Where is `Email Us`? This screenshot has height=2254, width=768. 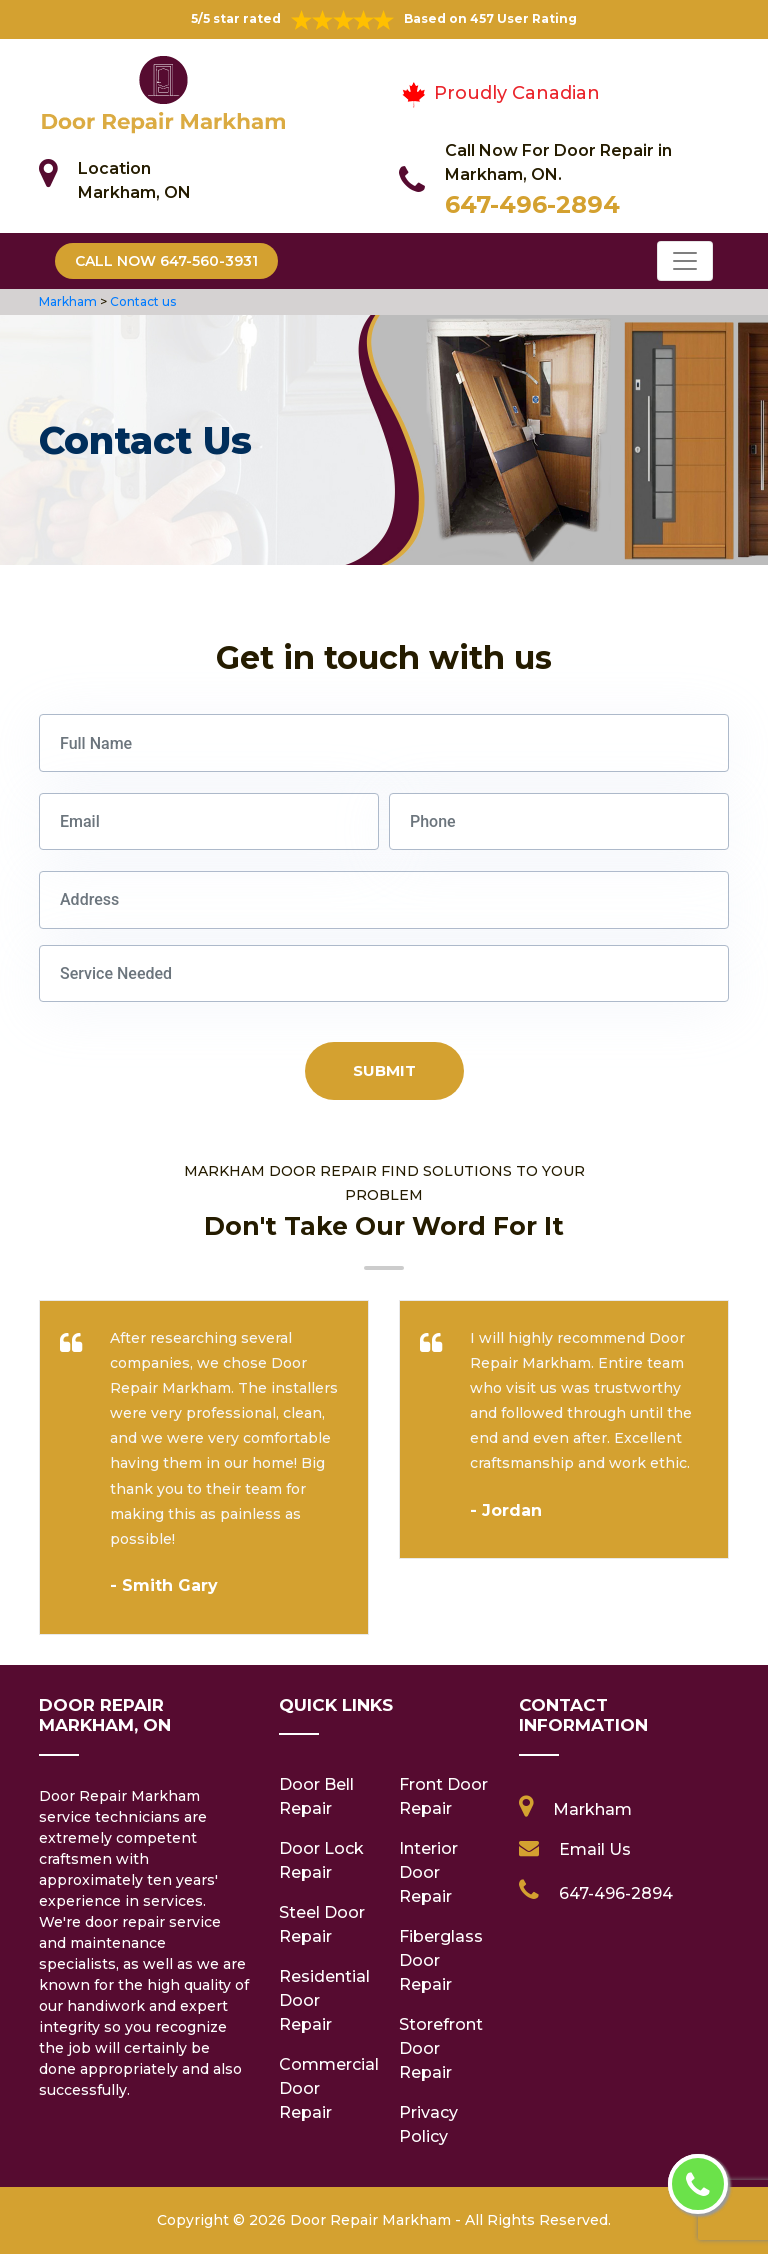 Email Us is located at coordinates (595, 1849).